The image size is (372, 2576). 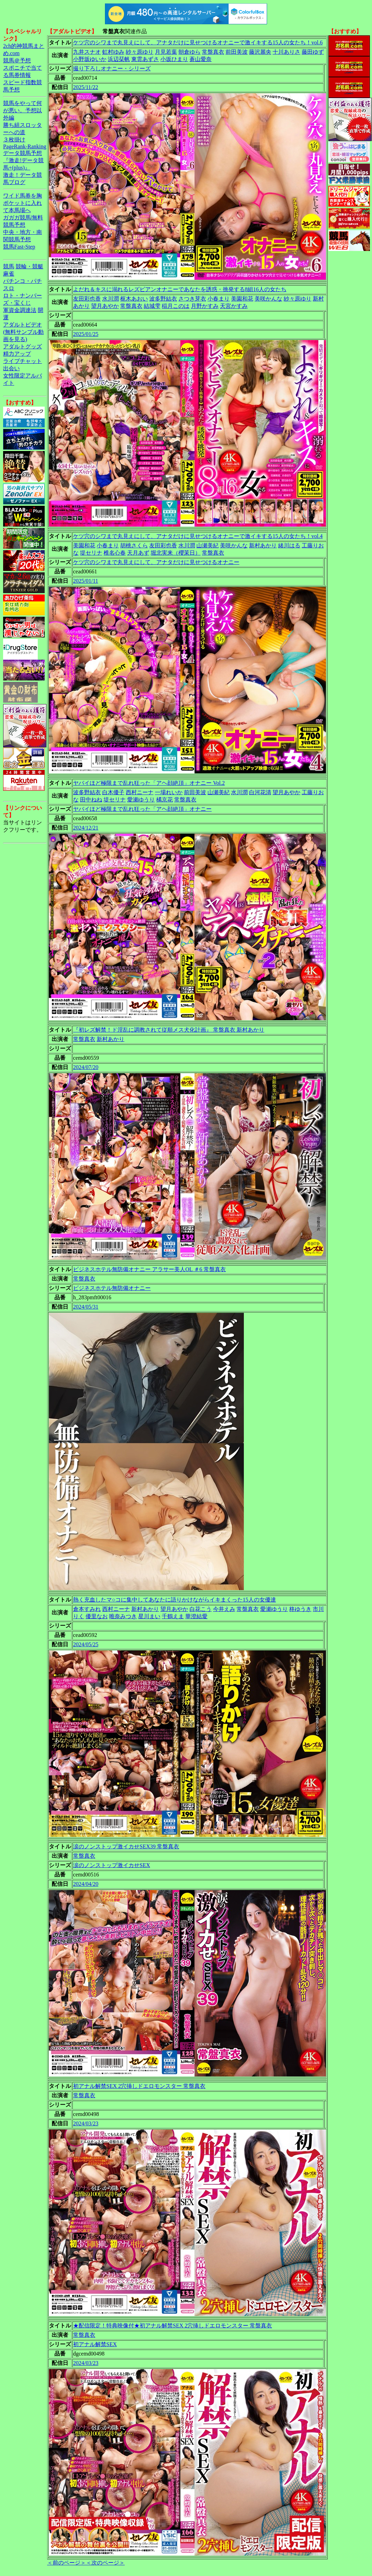 I want to click on 2025/11/22, so click(x=85, y=87).